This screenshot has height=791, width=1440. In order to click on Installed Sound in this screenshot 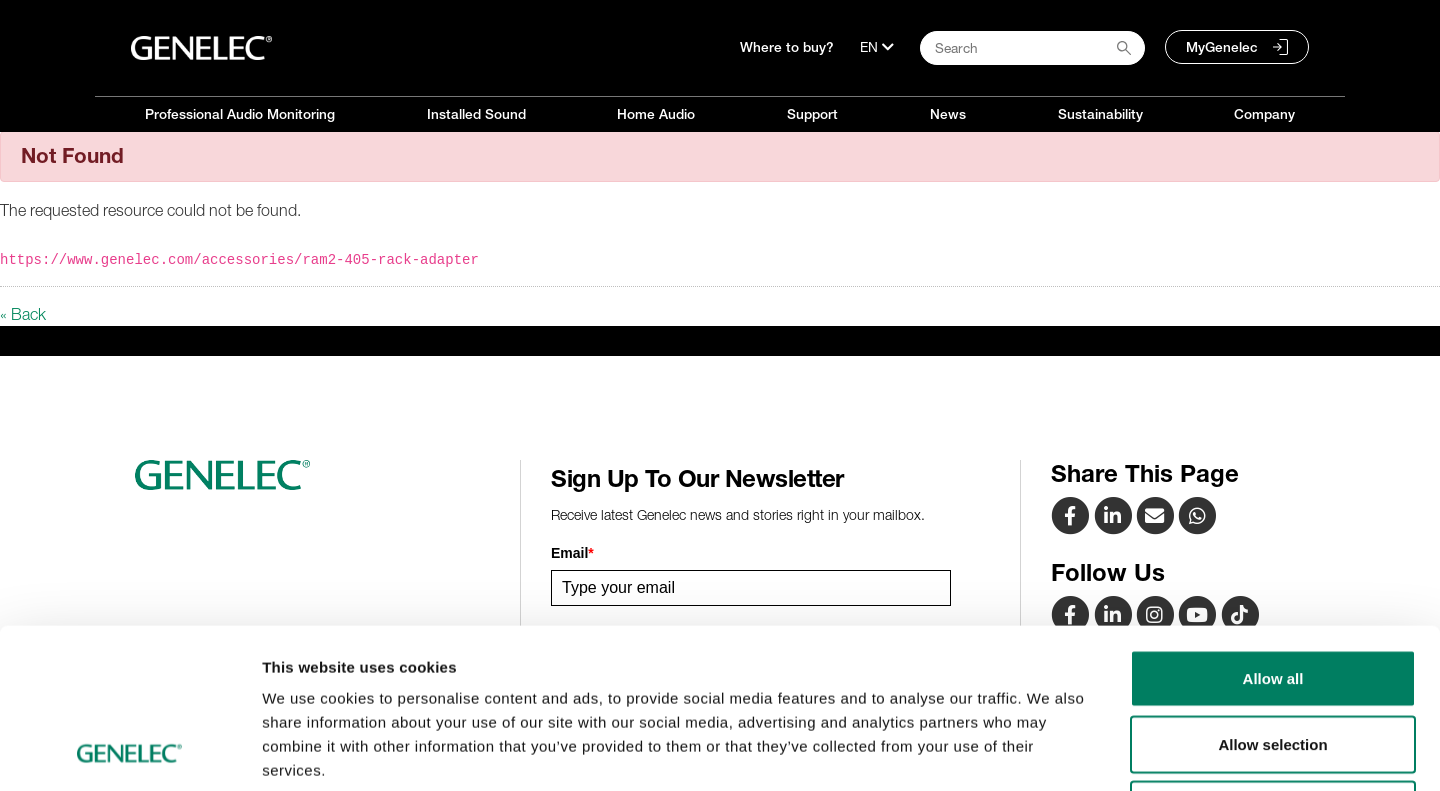, I will do `click(476, 114)`.